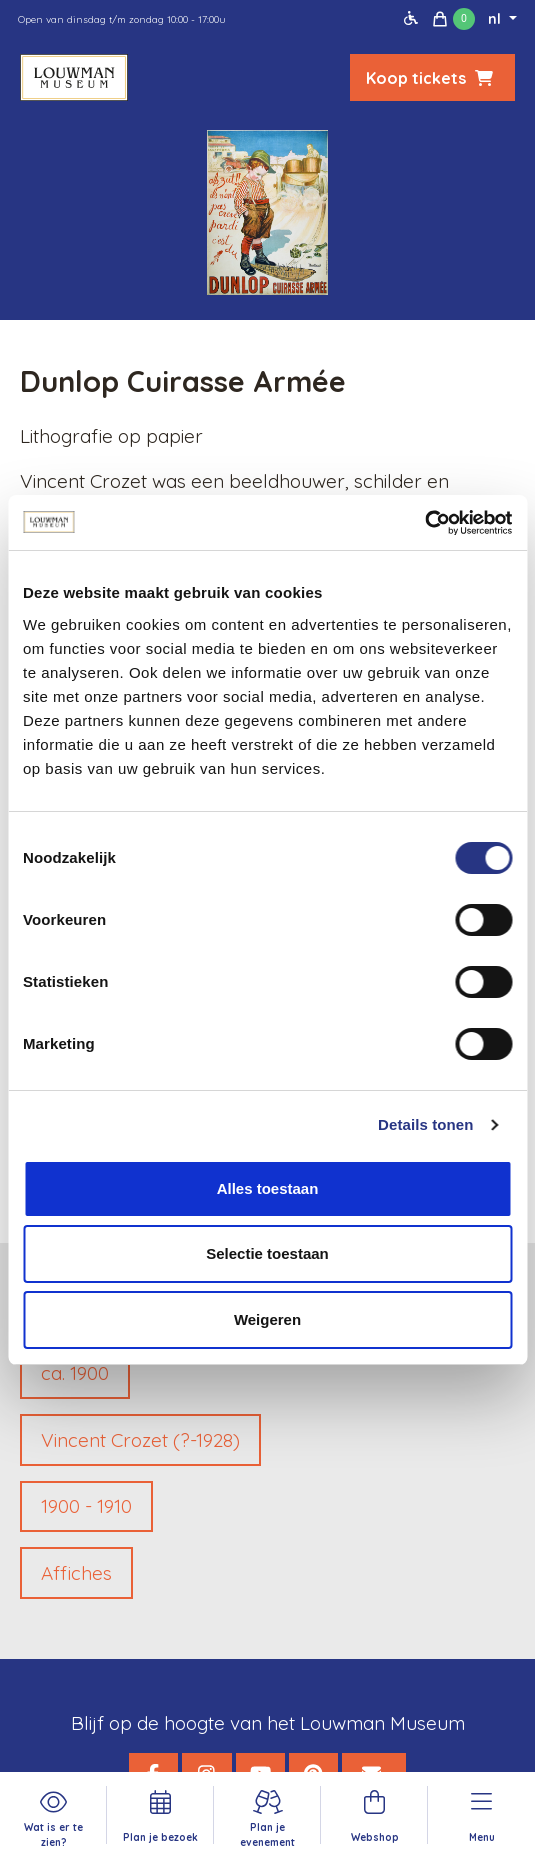 The image size is (535, 1859). I want to click on Koop tickets, so click(432, 78).